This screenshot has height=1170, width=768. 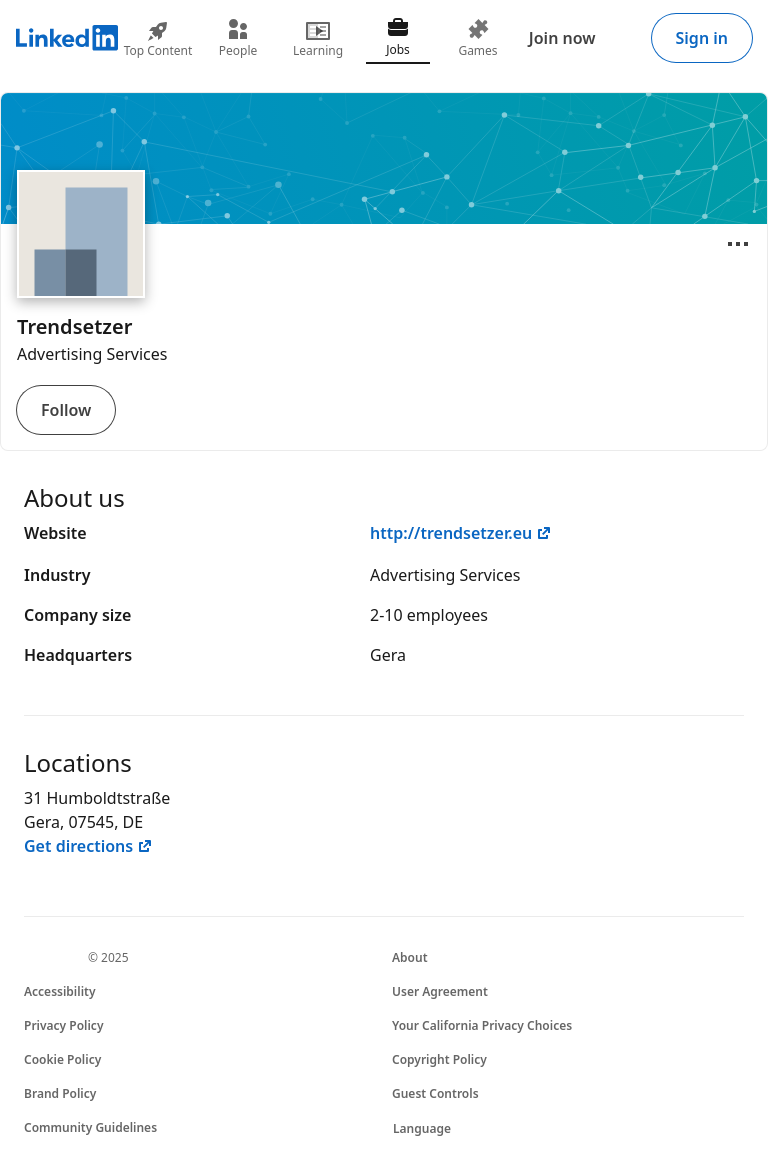 I want to click on Privacy Policy, so click(x=63, y=1025).